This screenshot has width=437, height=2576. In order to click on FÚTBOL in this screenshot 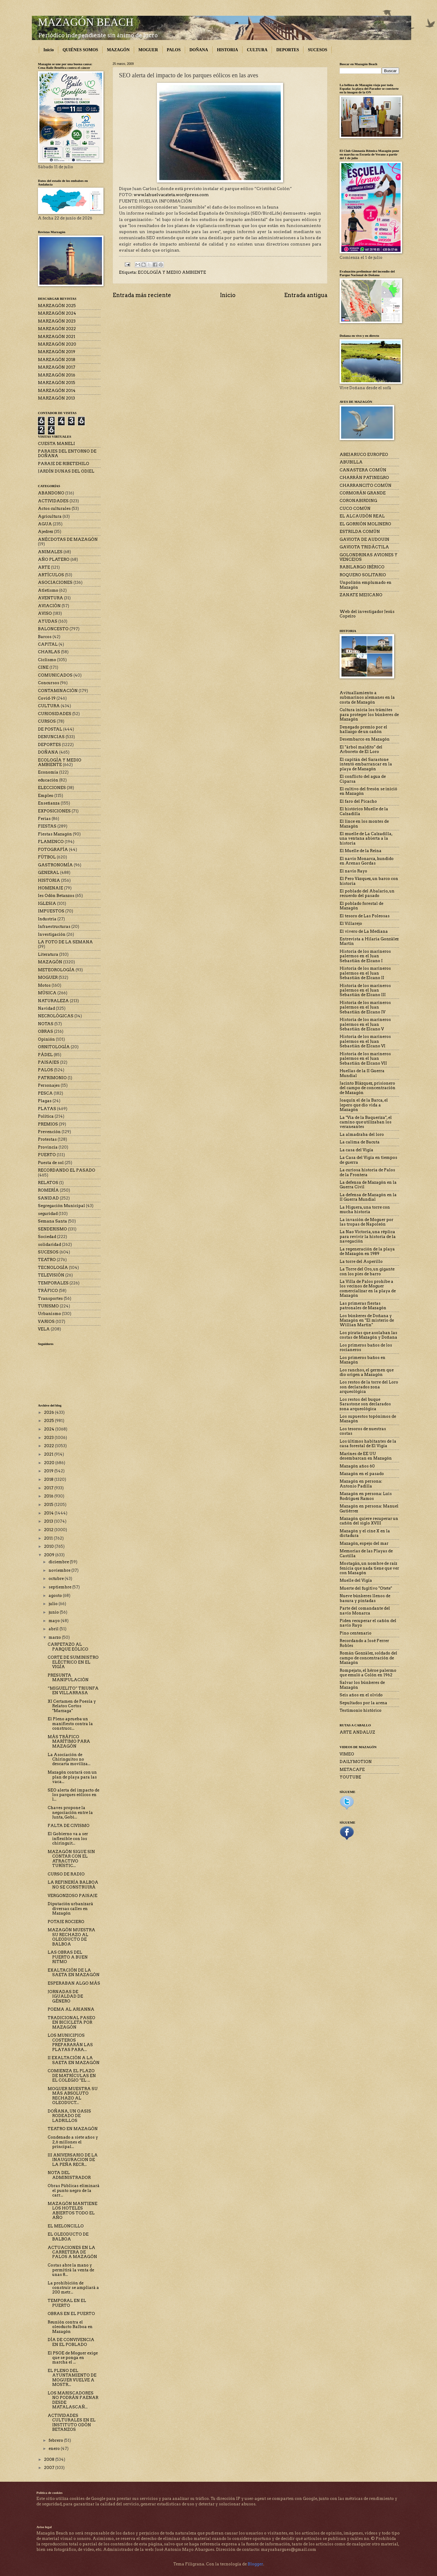, I will do `click(47, 857)`.